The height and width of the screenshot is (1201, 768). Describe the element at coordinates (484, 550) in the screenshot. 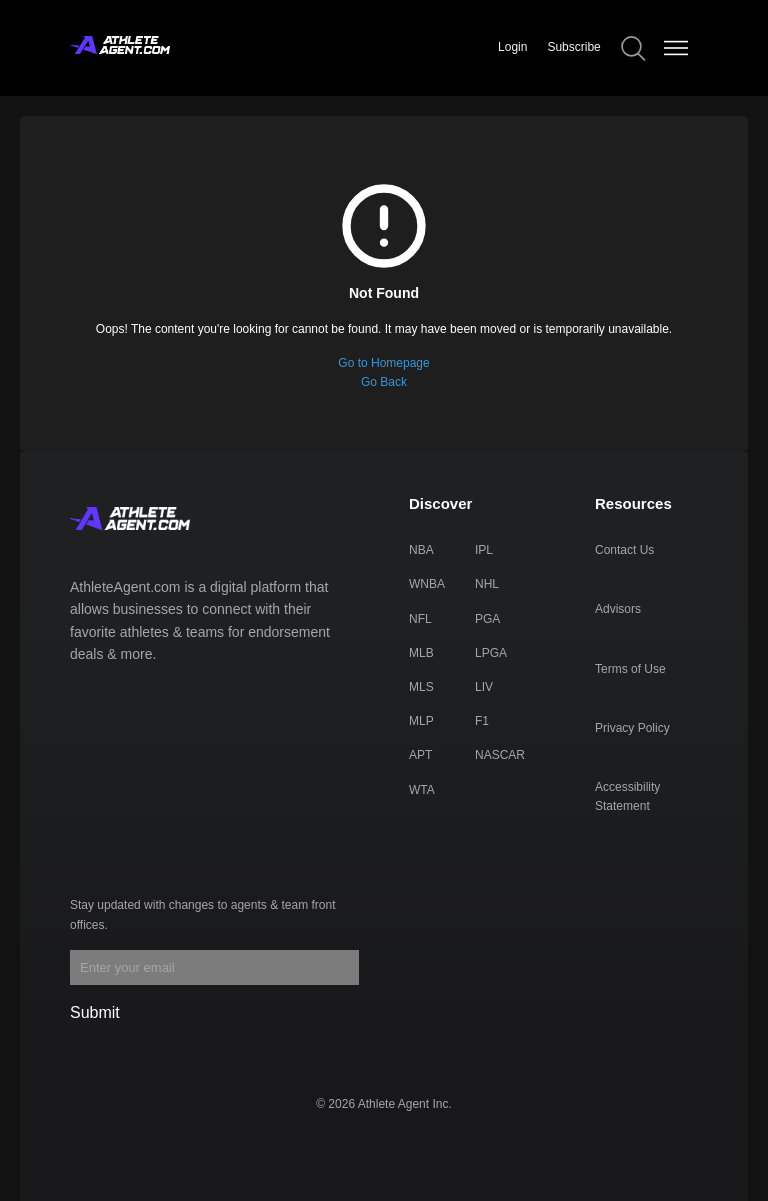

I see `IPL` at that location.